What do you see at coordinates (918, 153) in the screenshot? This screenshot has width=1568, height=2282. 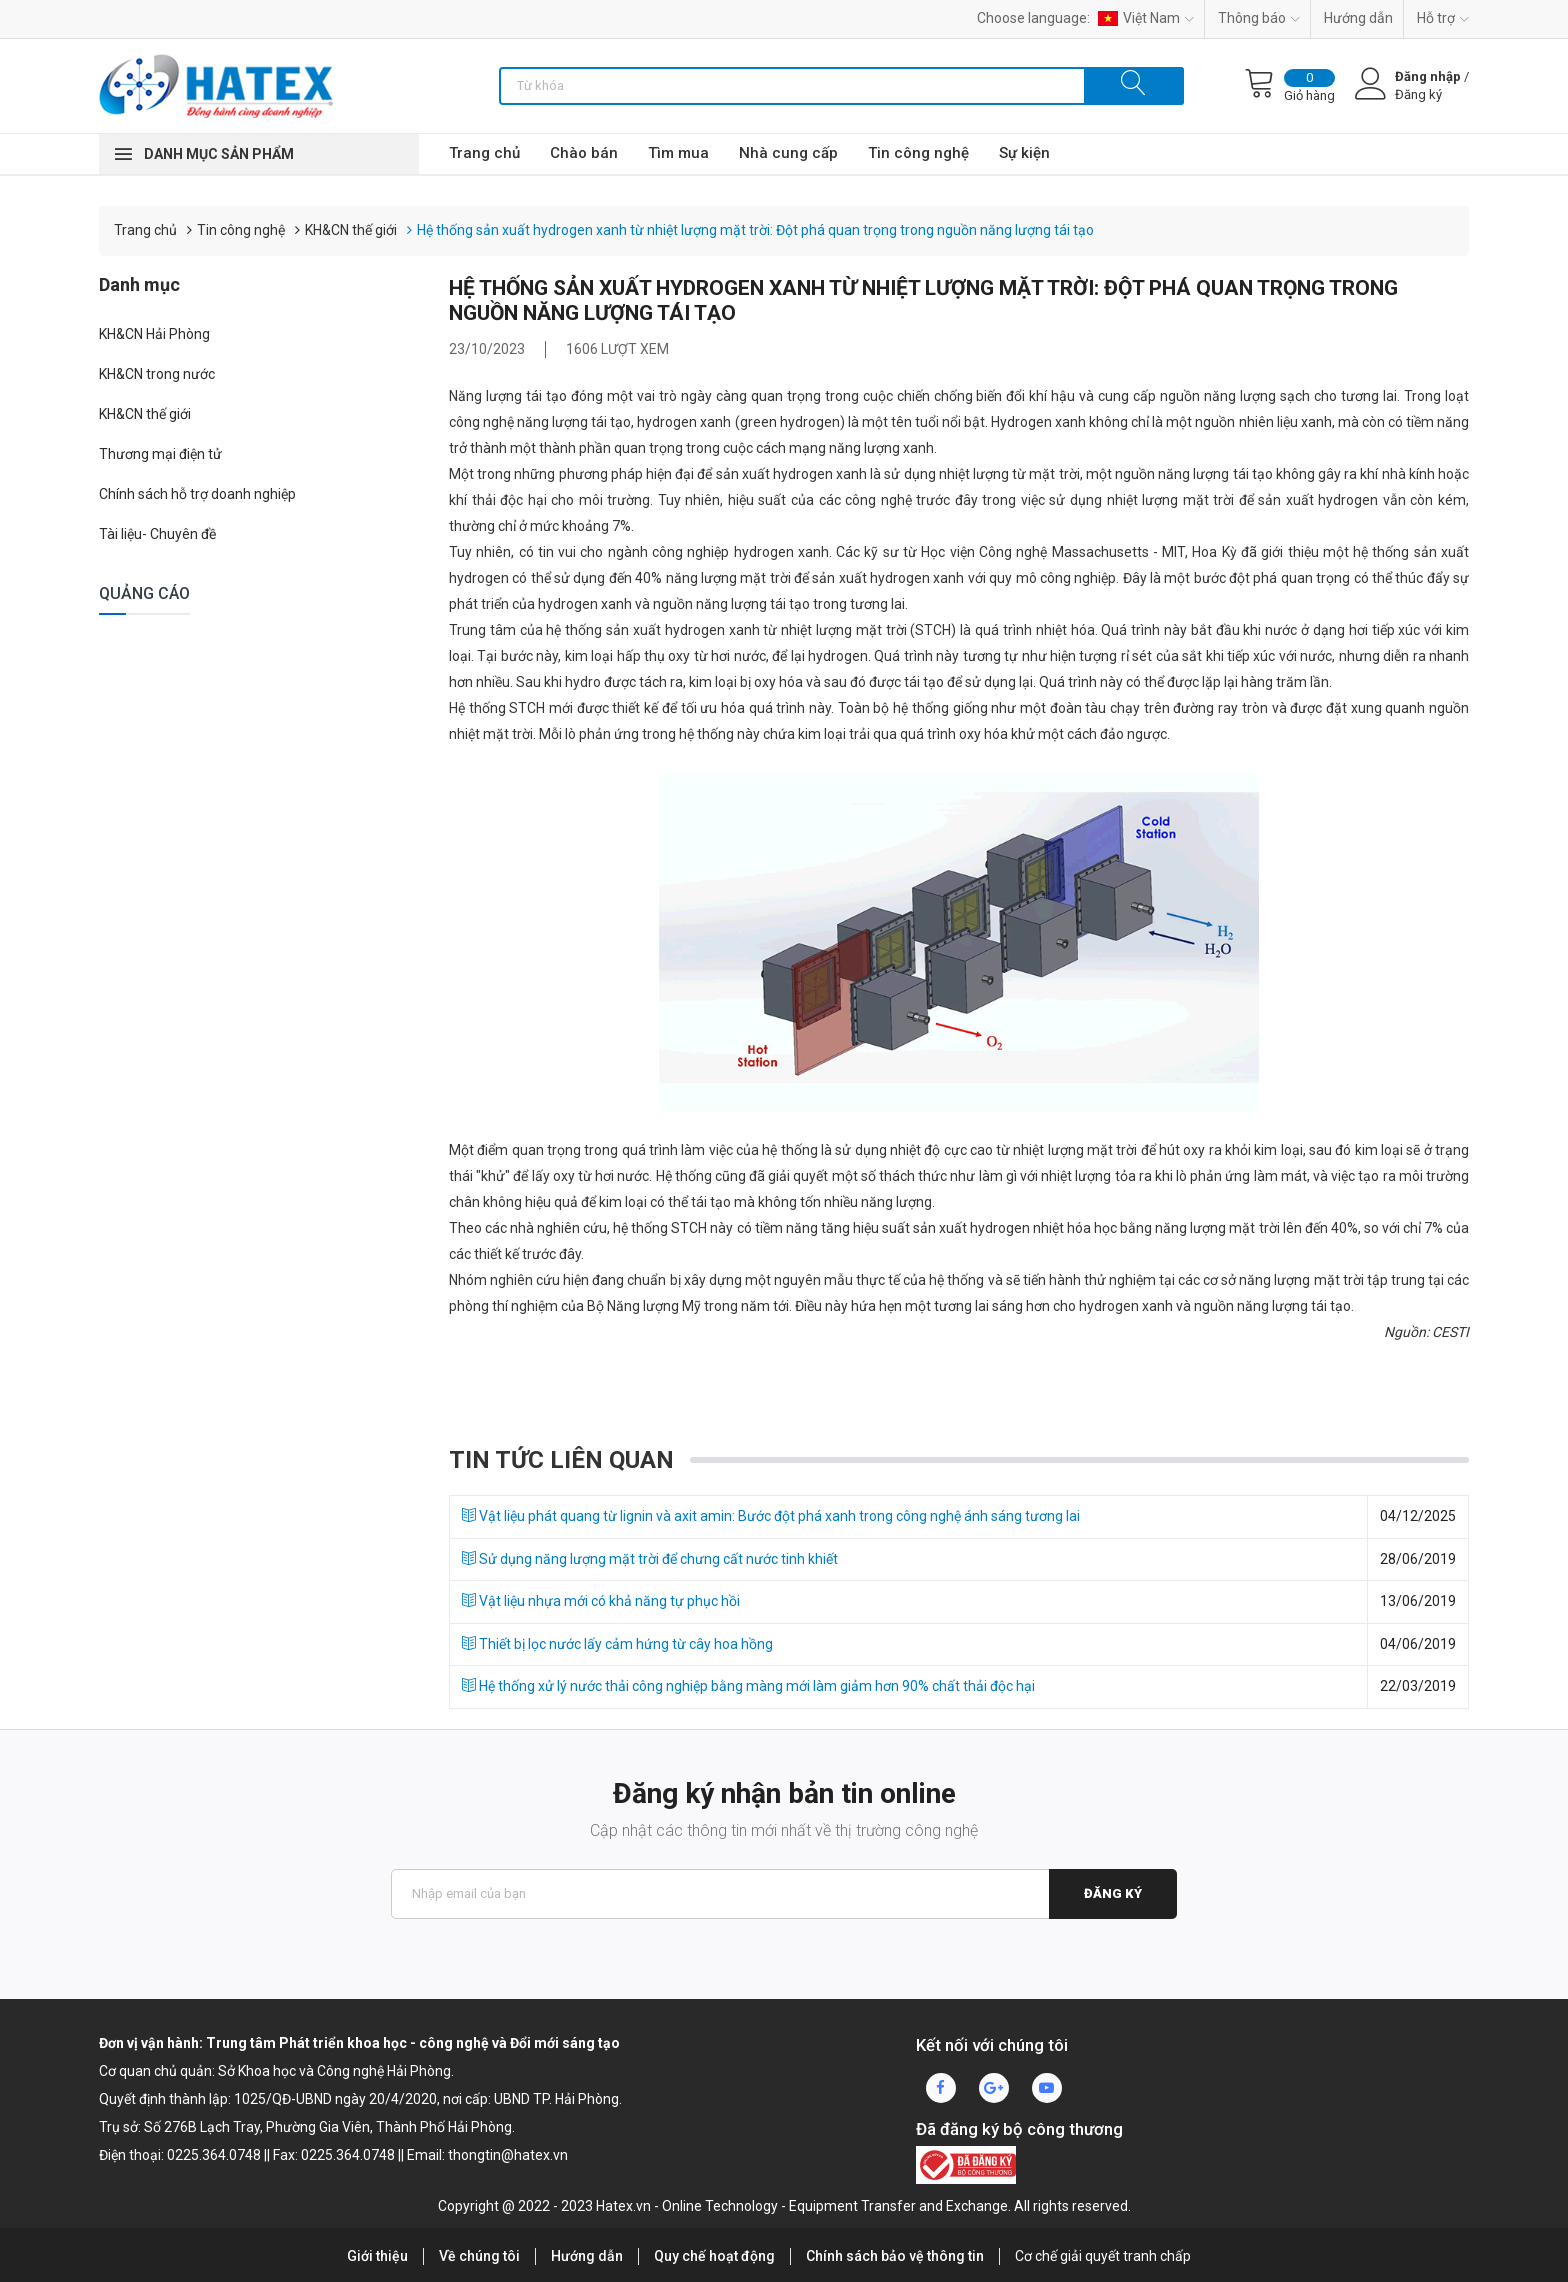 I see `Tin công nghệ` at bounding box center [918, 153].